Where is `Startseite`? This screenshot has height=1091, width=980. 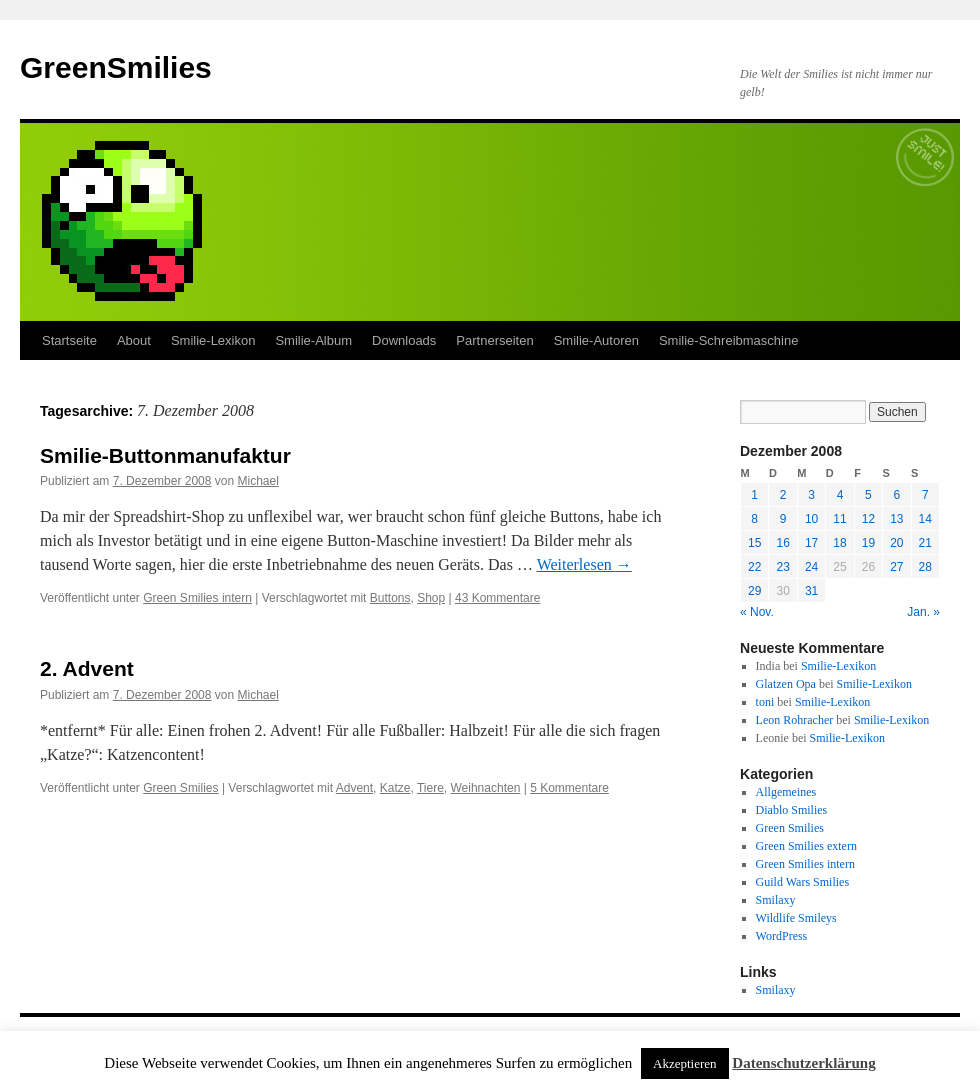
Startseite is located at coordinates (69, 340).